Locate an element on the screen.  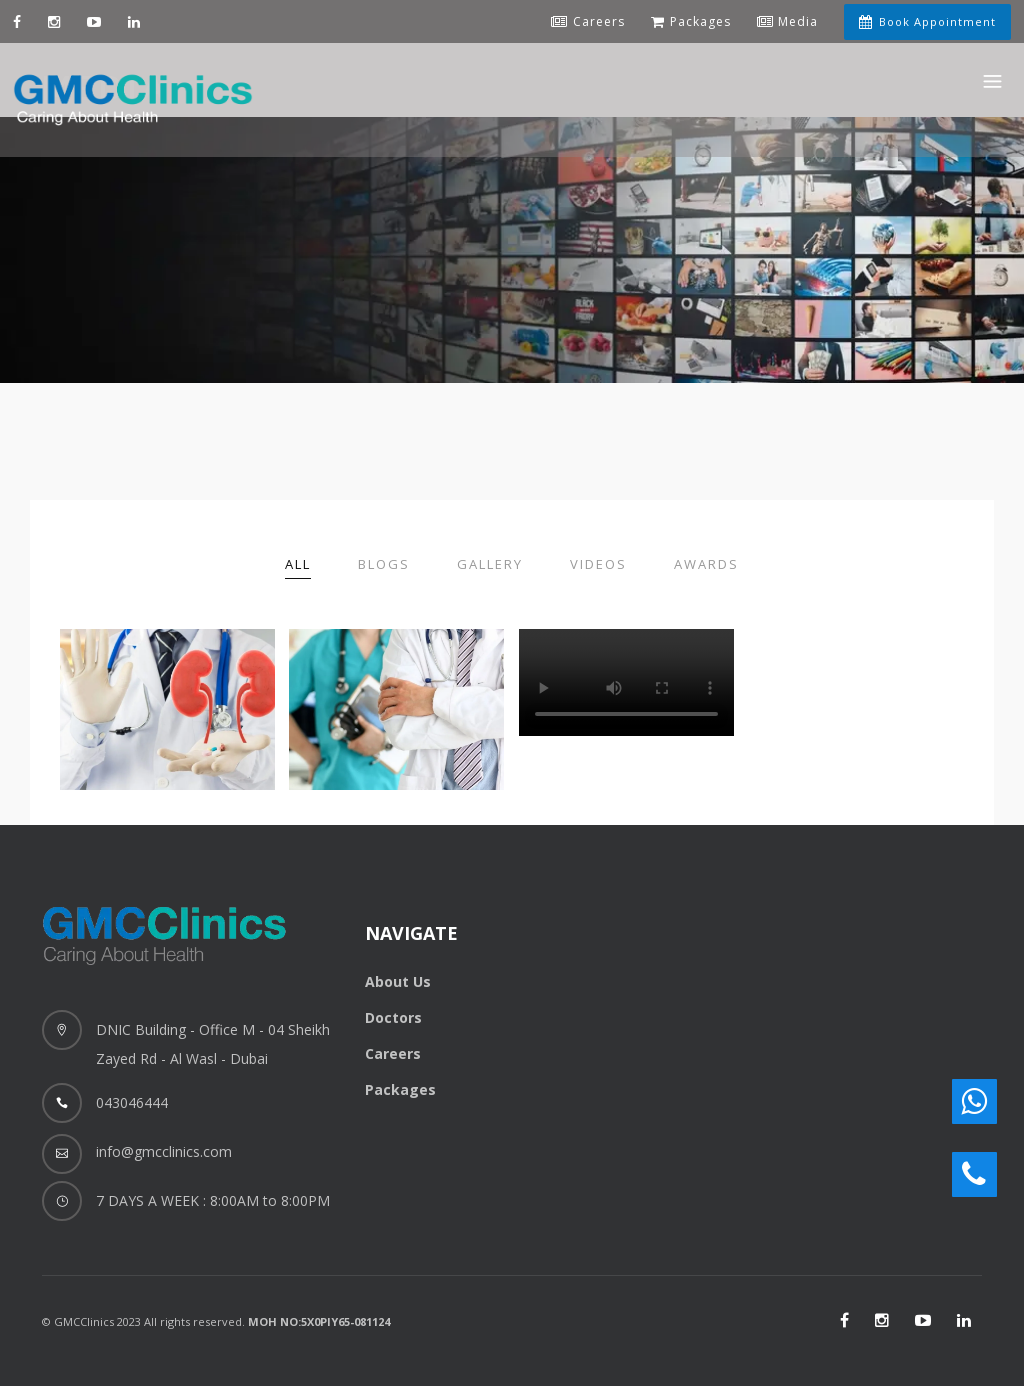
Packages is located at coordinates (400, 1089).